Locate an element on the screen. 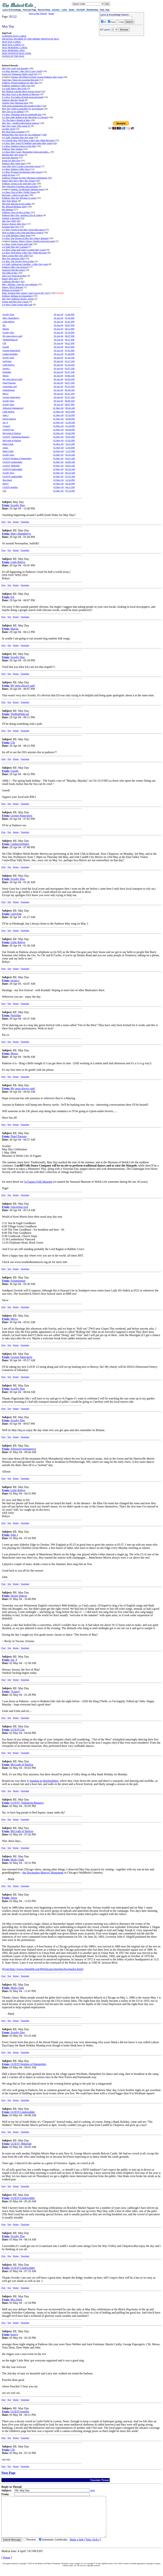 Image resolution: width=163 pixels, height=2576 pixels. Folklore: Padstow's Obby Oss is located at coordinates (16, 85).